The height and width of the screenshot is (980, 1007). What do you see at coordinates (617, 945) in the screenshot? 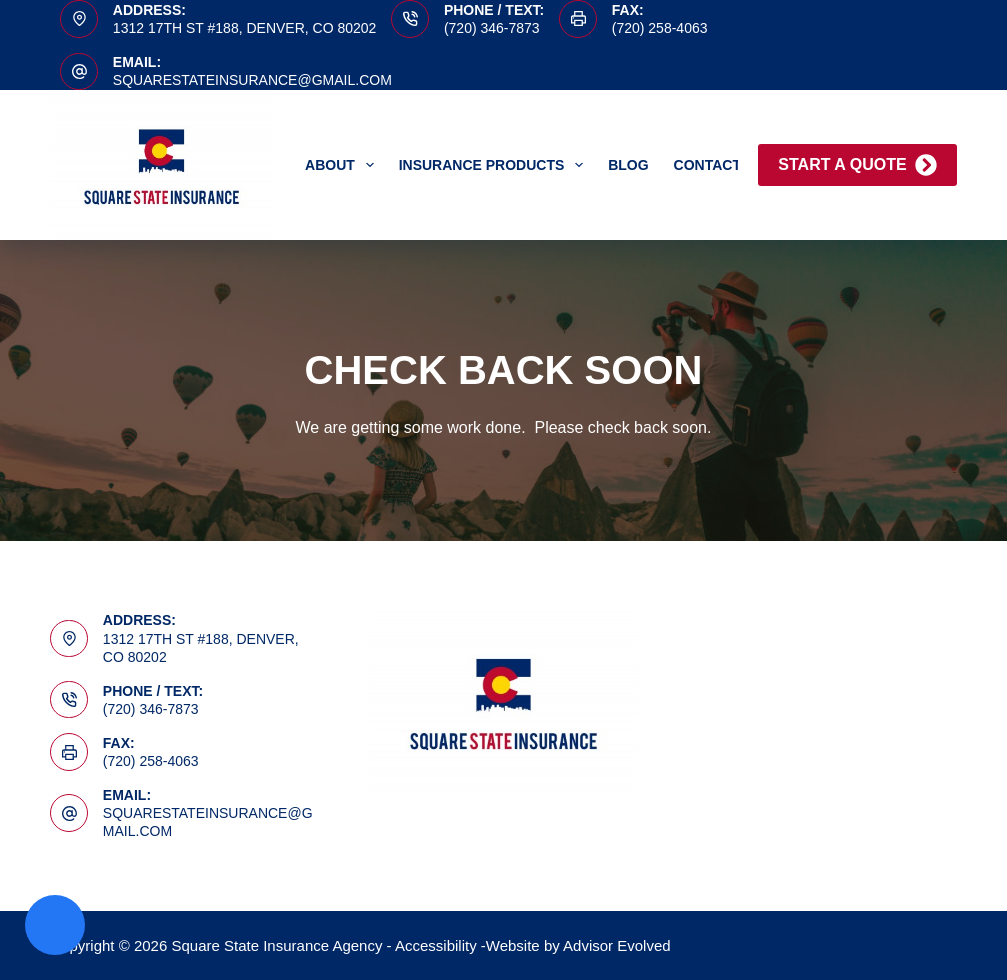
I see `Advisor Evolved` at bounding box center [617, 945].